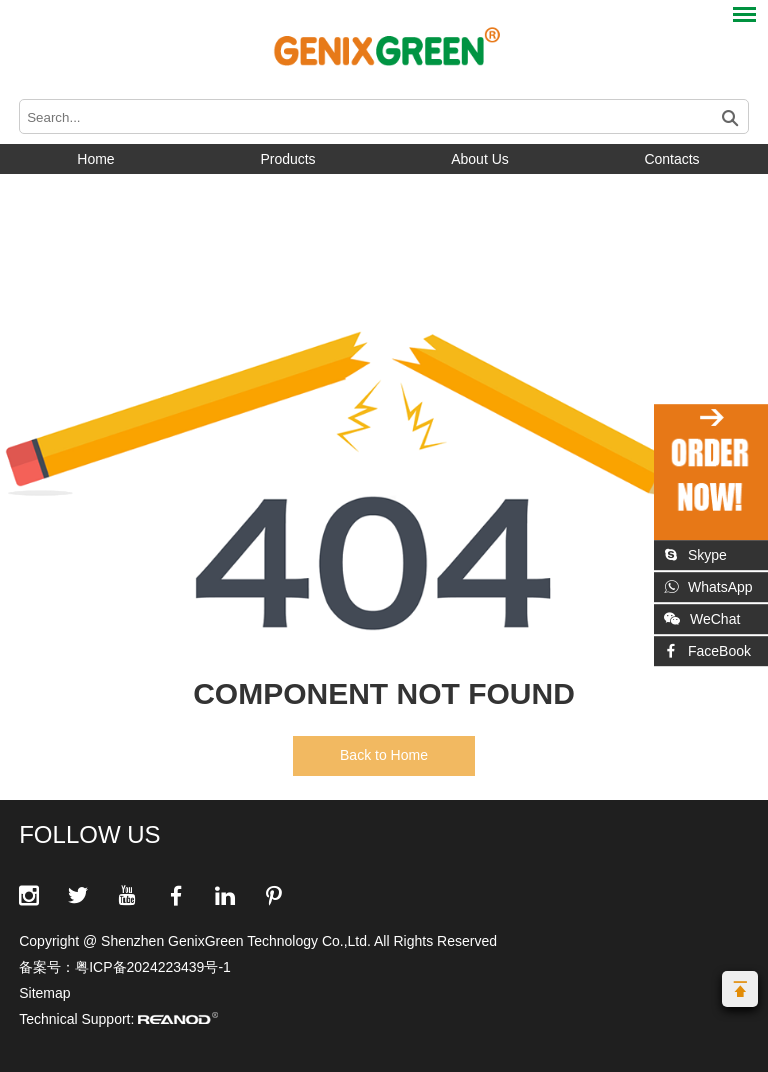  I want to click on Back to Home, so click(384, 755).